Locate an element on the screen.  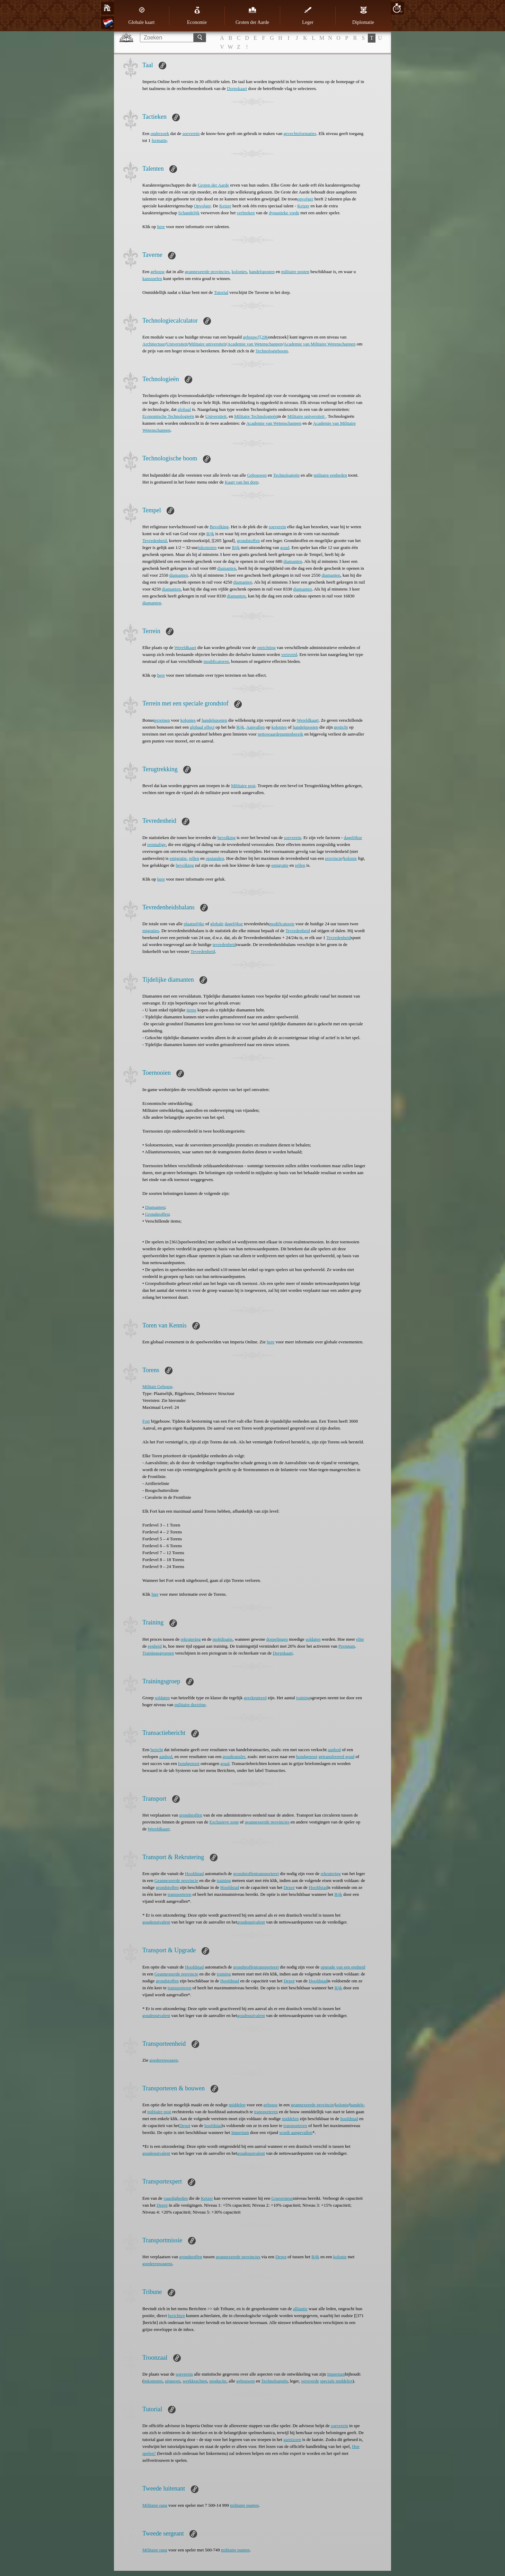
Premium is located at coordinates (346, 1646).